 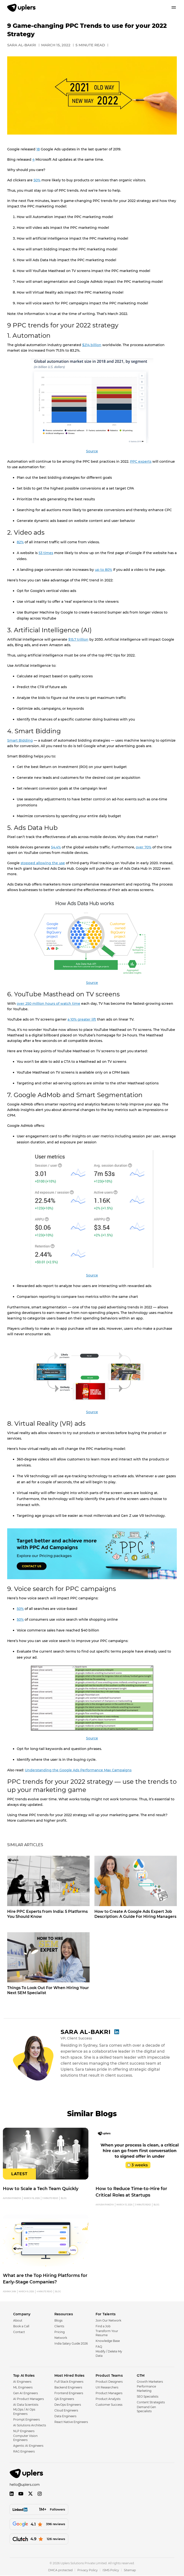 I want to click on Privacy Policy, so click(x=87, y=2570).